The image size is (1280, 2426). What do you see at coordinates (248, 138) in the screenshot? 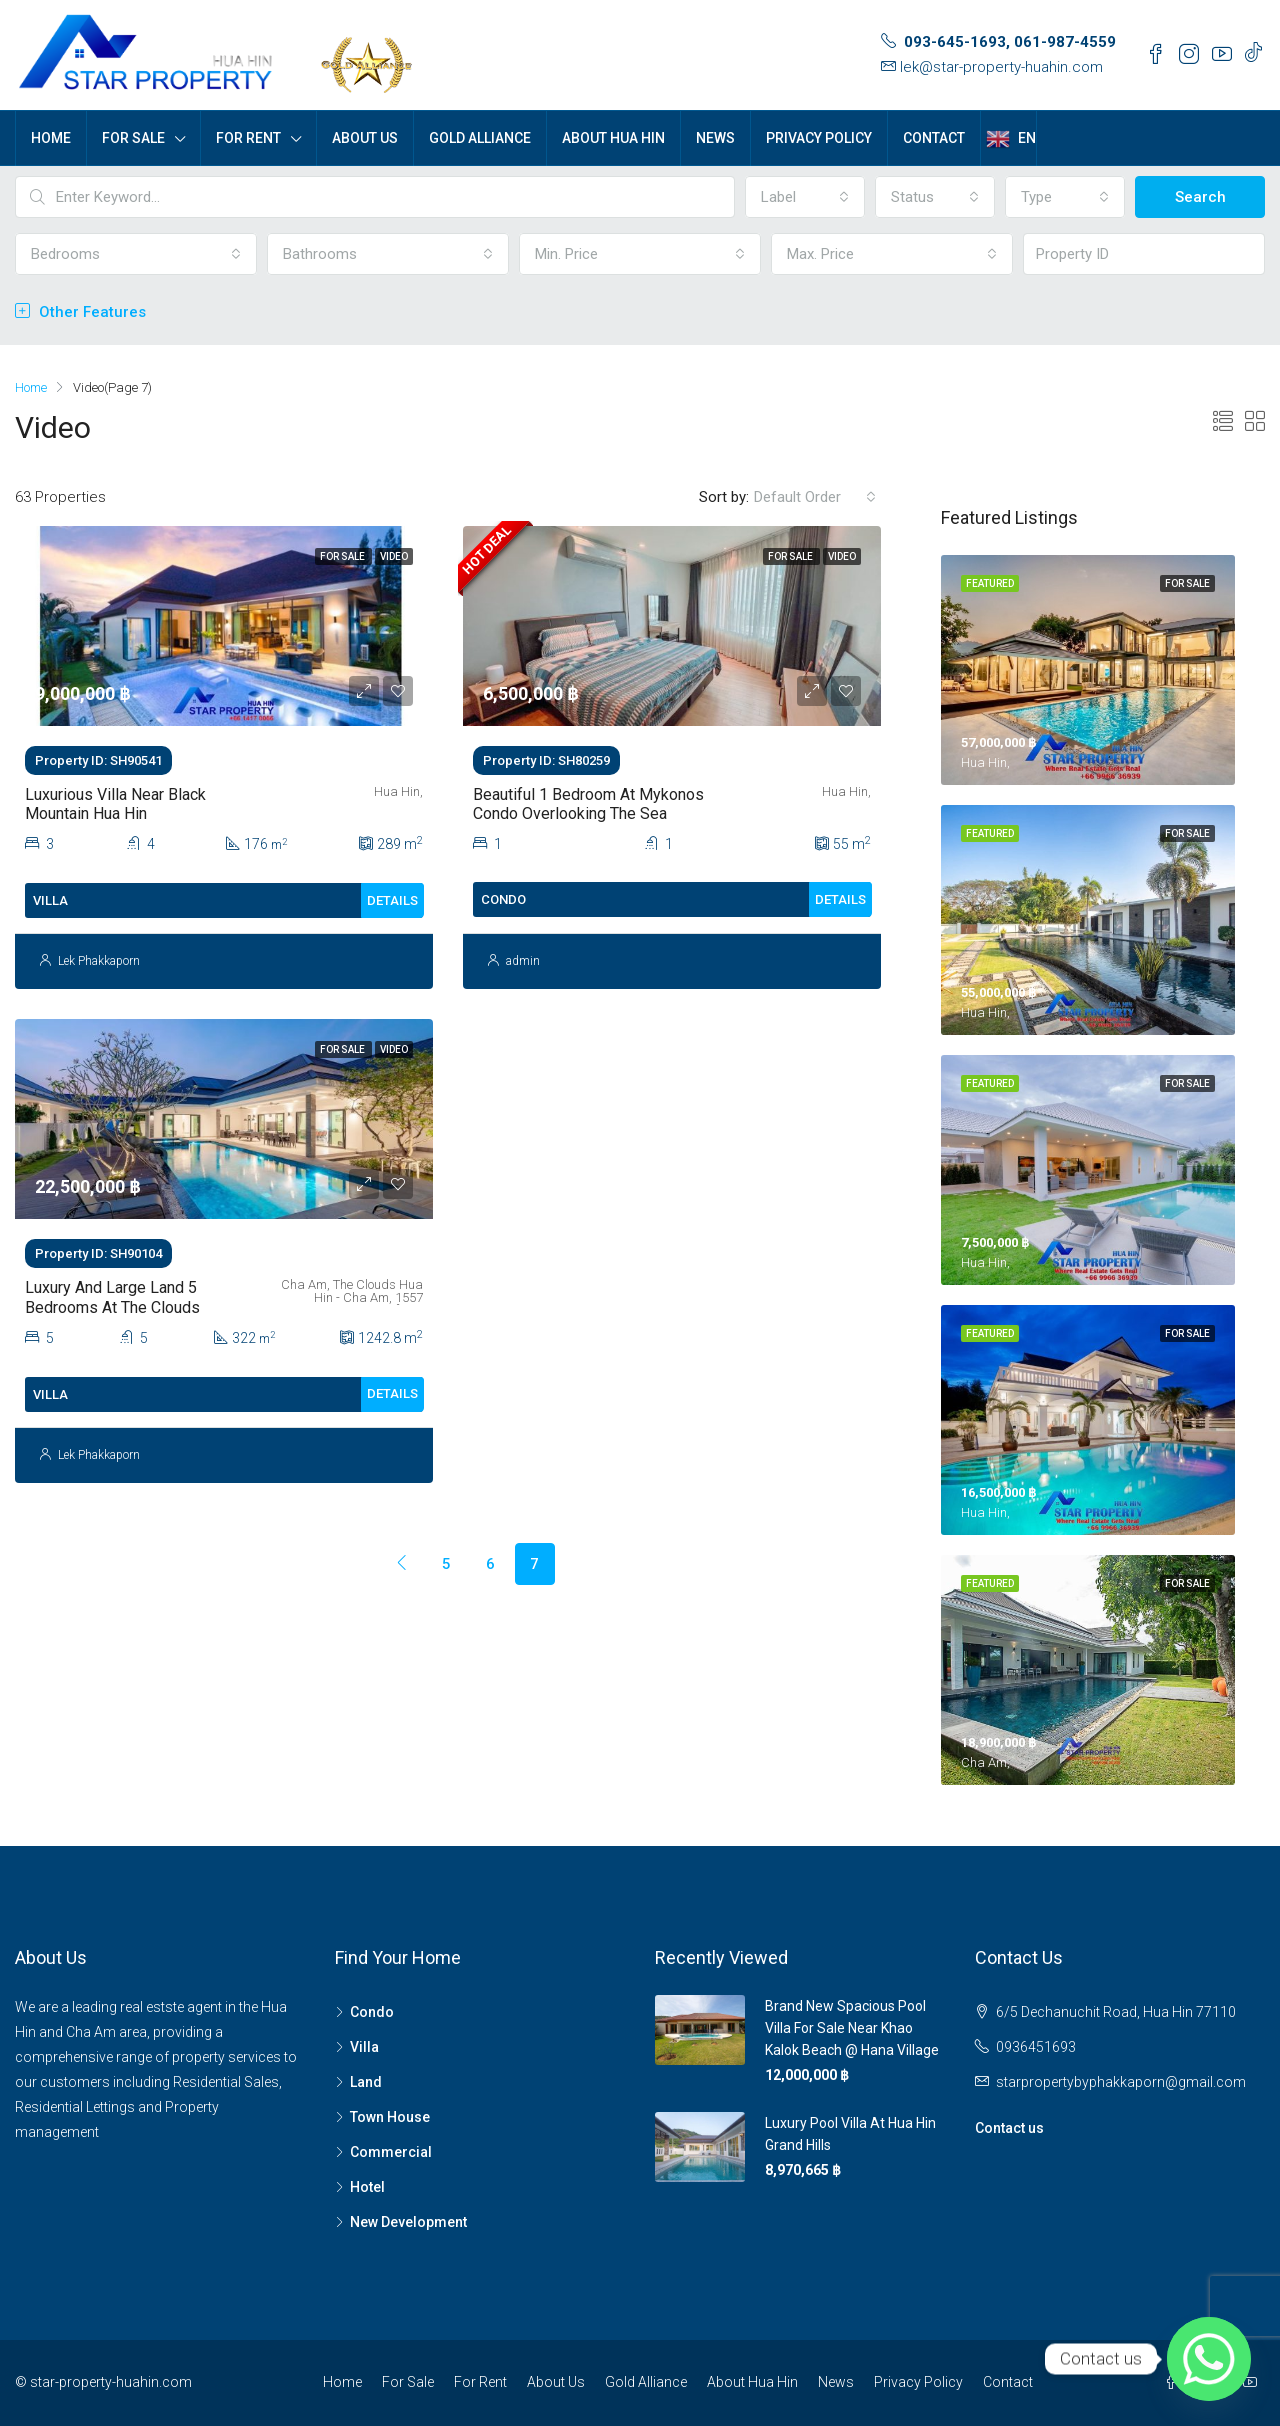
I see `For Rent` at bounding box center [248, 138].